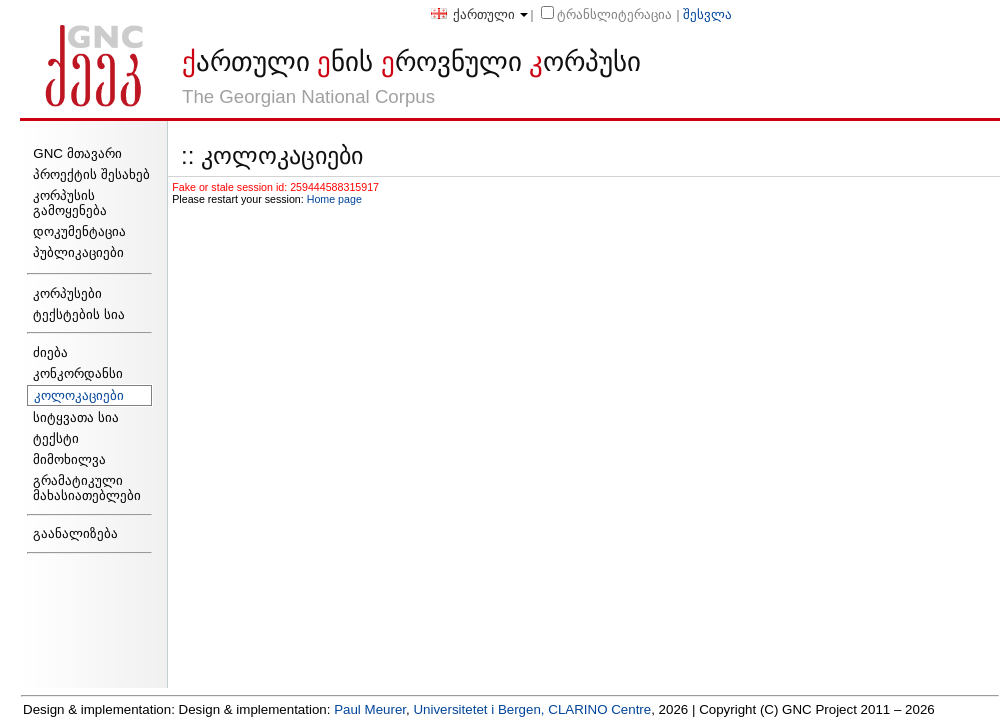 This screenshot has width=1000, height=720. What do you see at coordinates (370, 709) in the screenshot?
I see `Paul Meurer` at bounding box center [370, 709].